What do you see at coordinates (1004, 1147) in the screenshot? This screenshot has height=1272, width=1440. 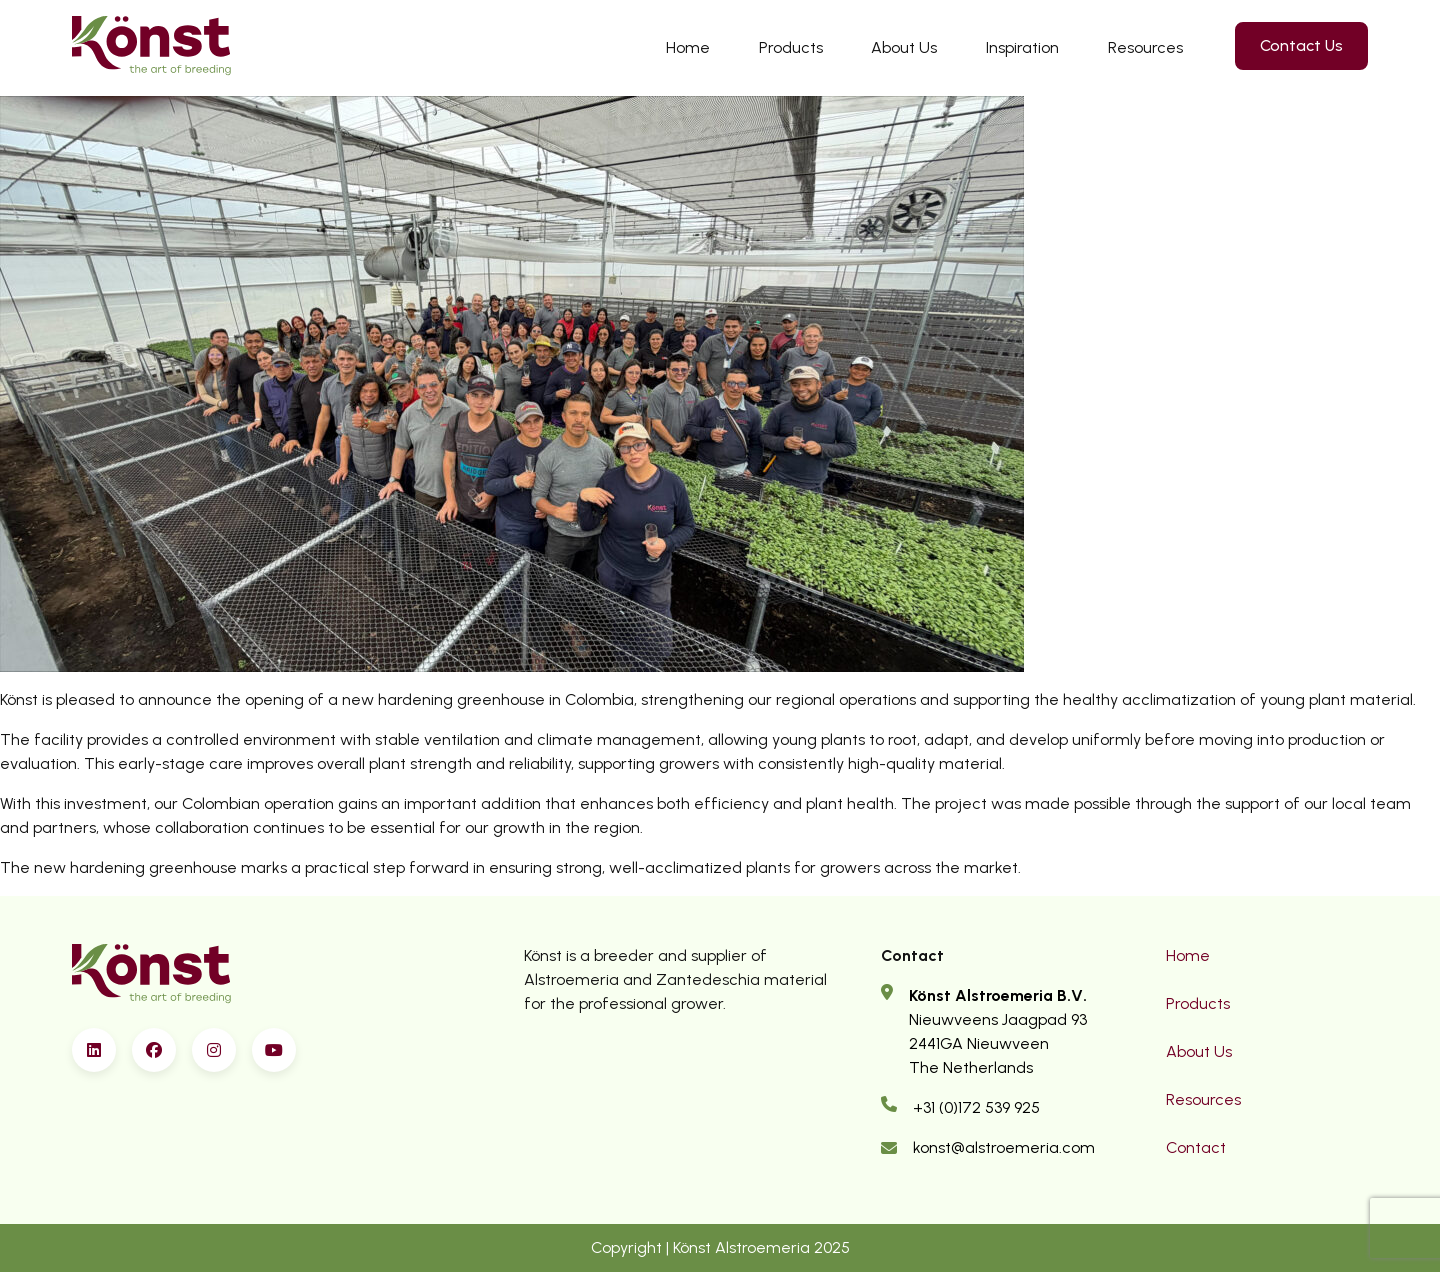 I see `konst@alstroemeria.com` at bounding box center [1004, 1147].